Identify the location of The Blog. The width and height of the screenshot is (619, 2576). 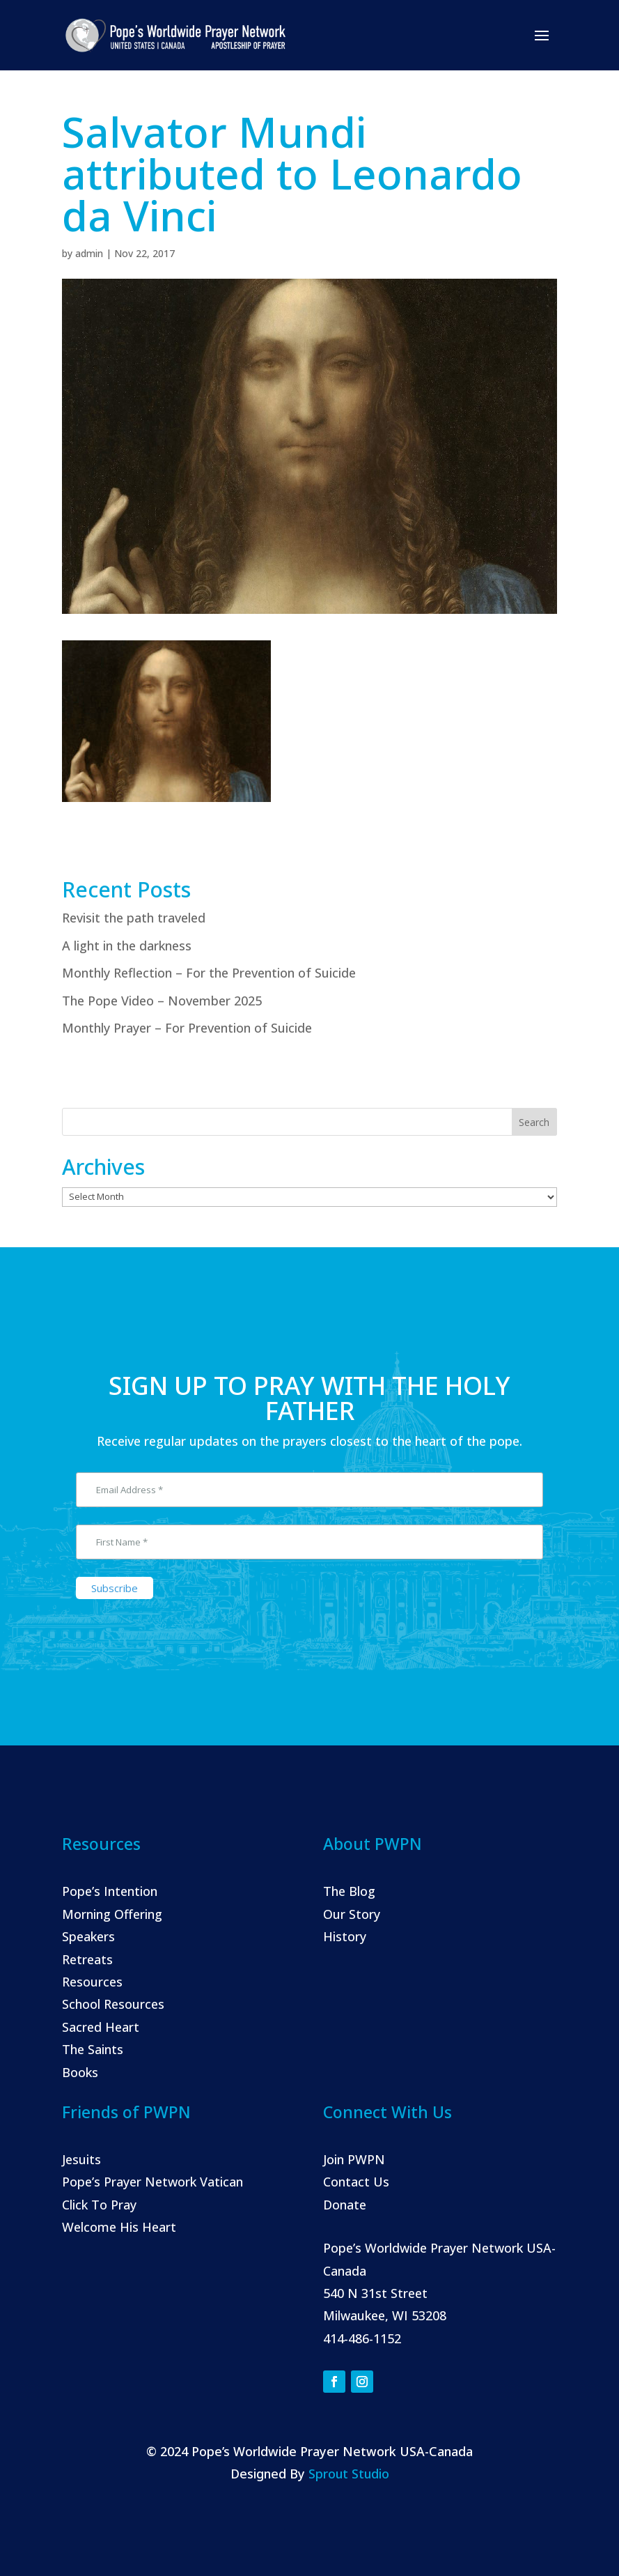
(349, 1891).